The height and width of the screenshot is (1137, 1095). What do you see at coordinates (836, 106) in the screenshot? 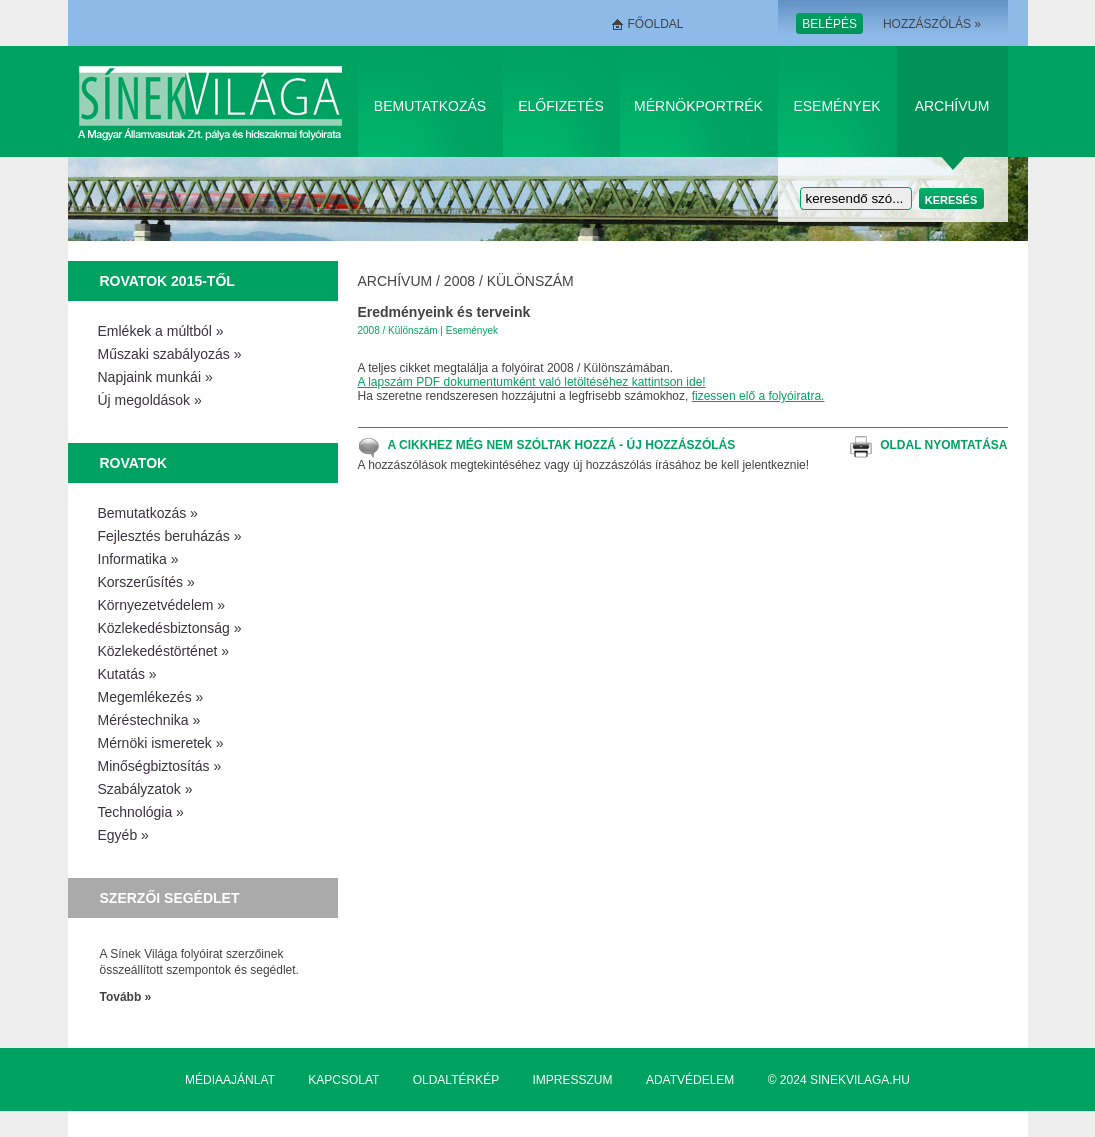
I see `Események` at bounding box center [836, 106].